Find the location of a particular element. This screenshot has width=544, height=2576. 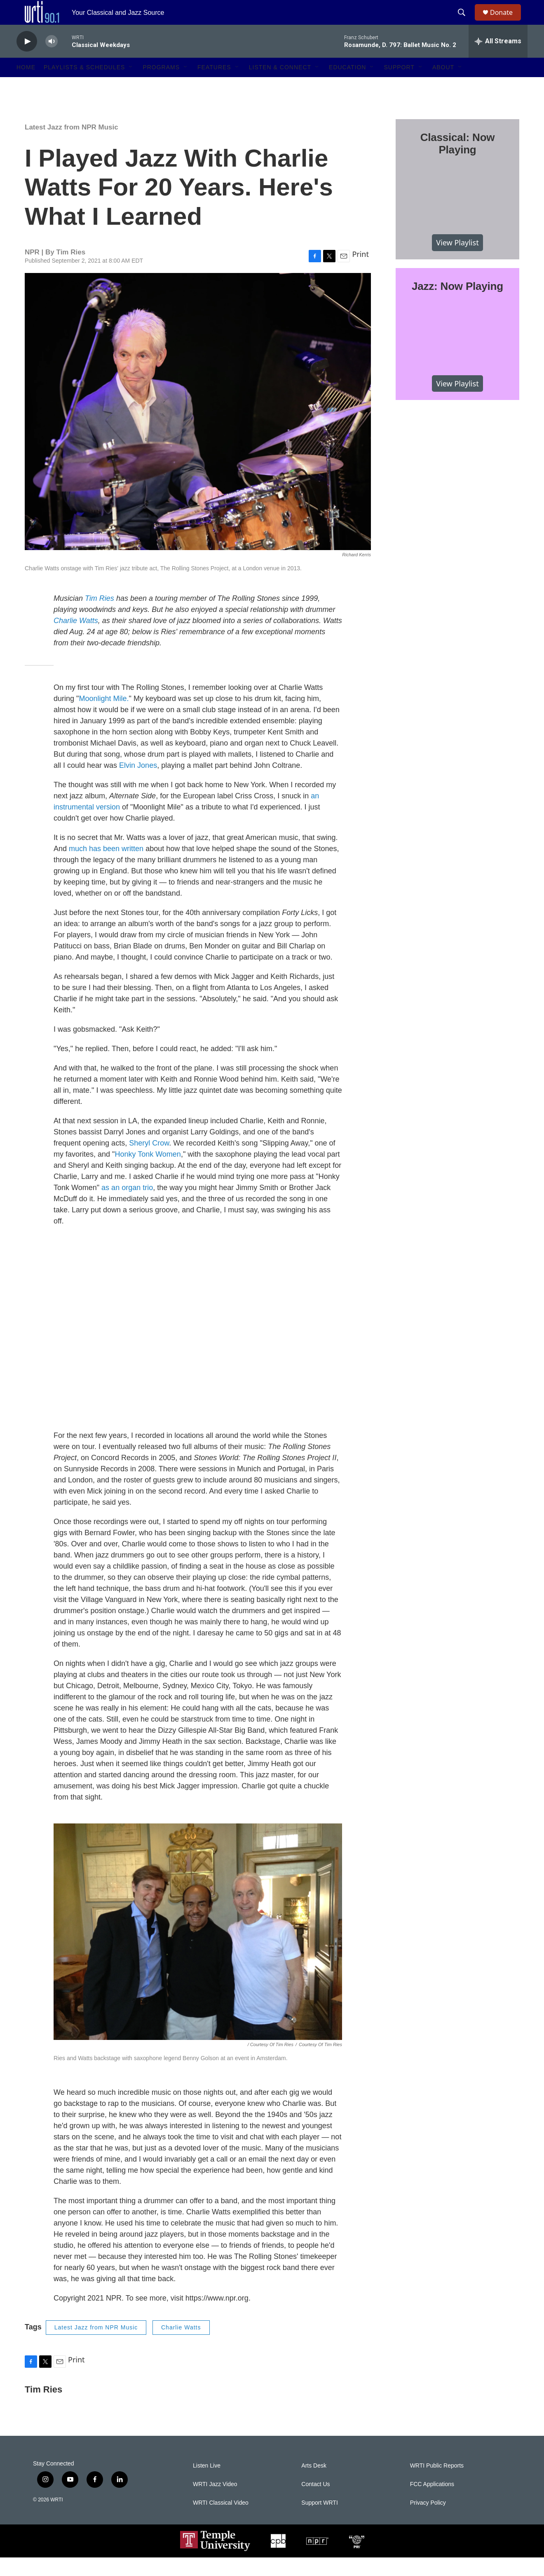

Classical: Now Playing is located at coordinates (457, 162).